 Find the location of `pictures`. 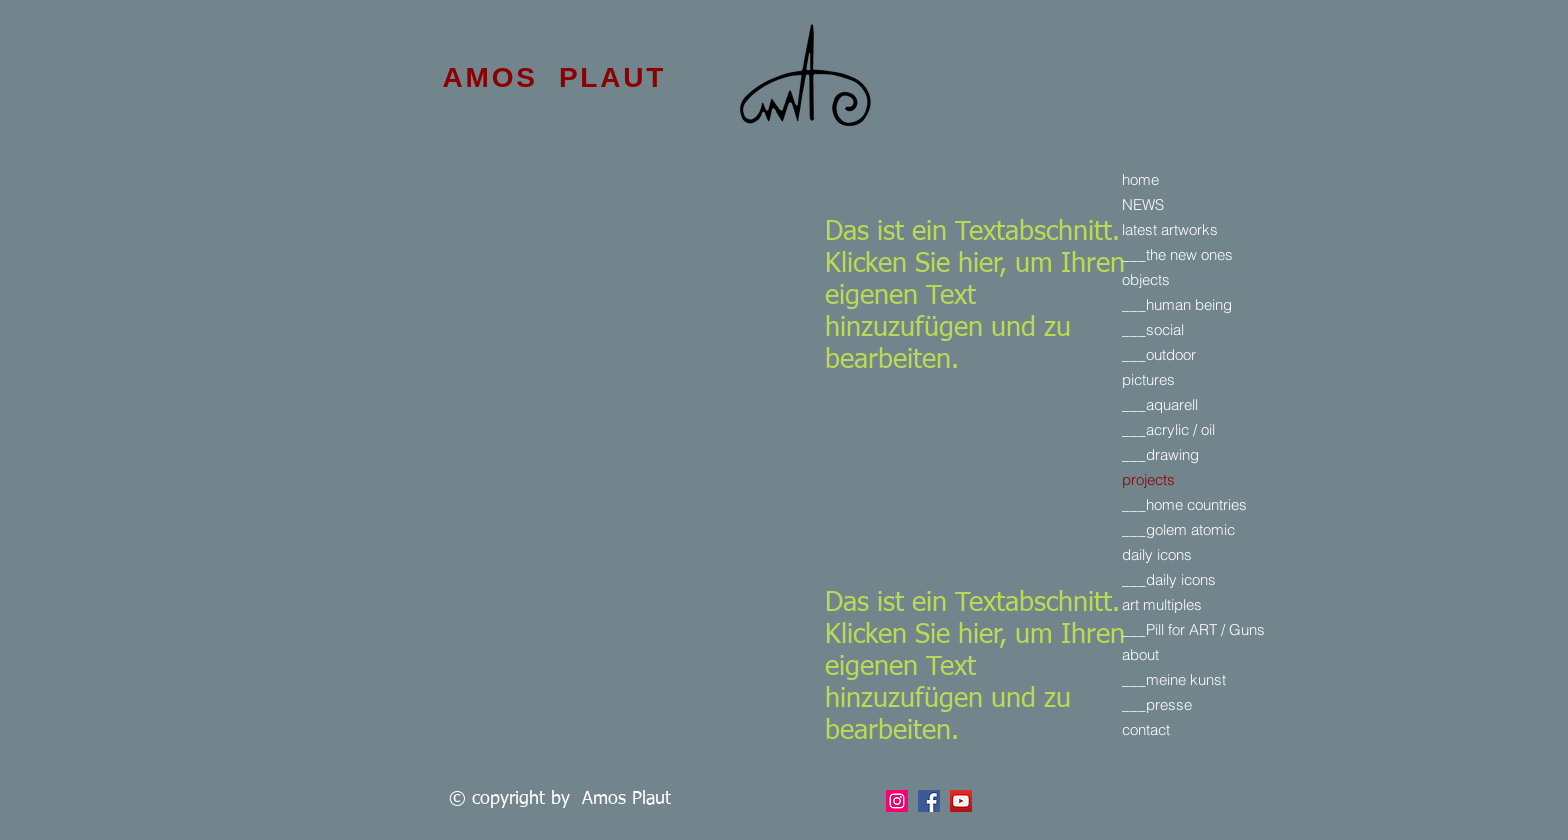

pictures is located at coordinates (1148, 379).